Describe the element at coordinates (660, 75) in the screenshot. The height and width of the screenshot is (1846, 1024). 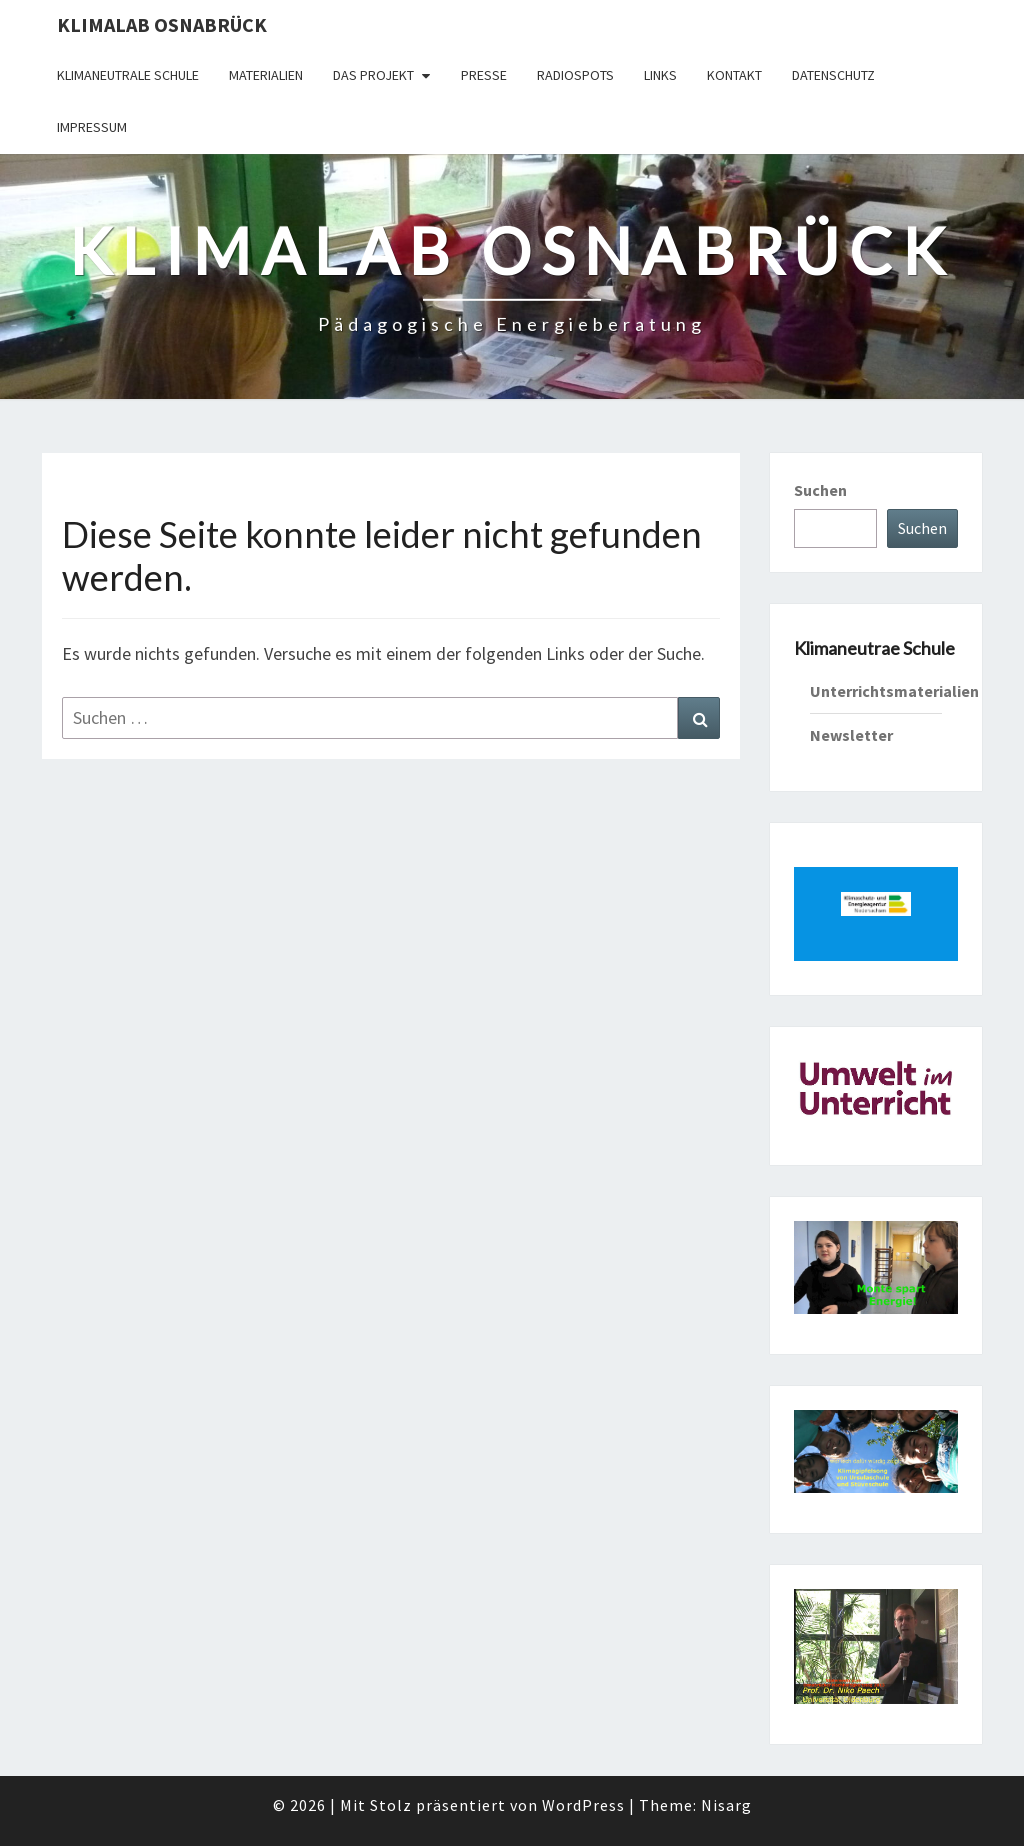
I see `Links` at that location.